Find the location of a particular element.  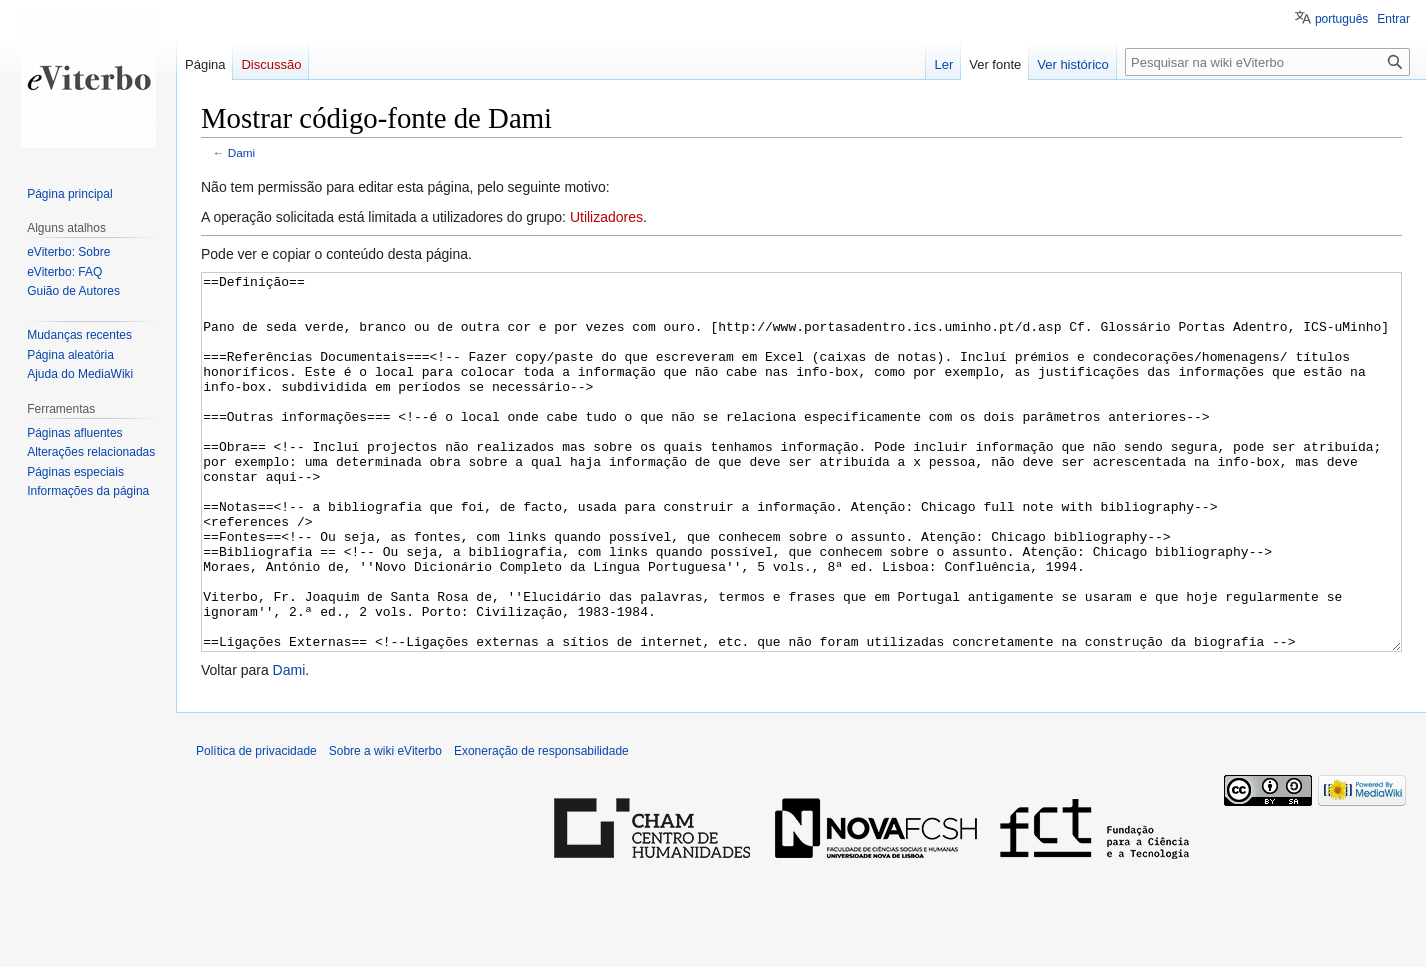

Política de privacidade is located at coordinates (256, 826).